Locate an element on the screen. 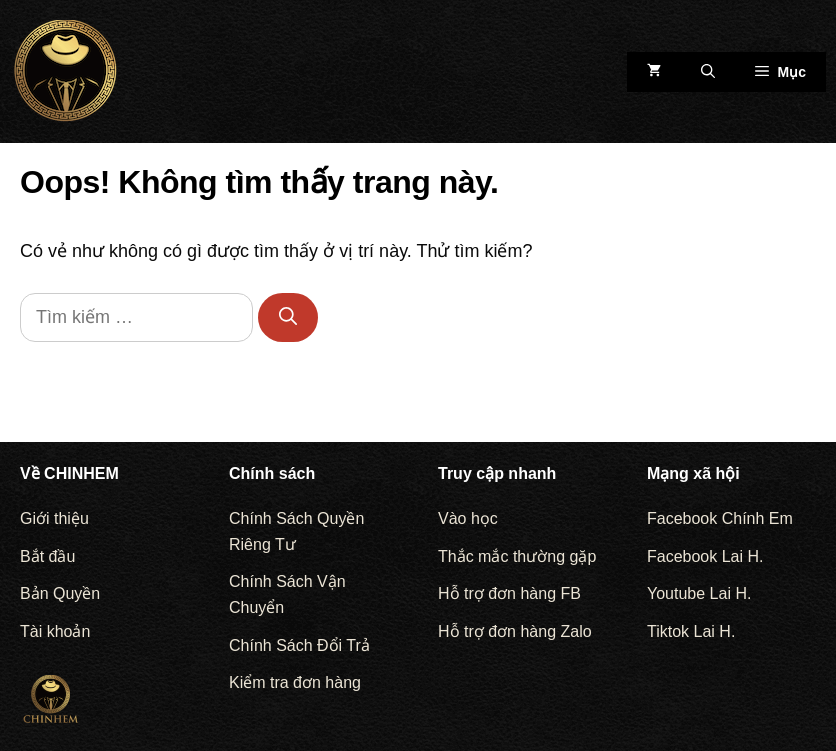 Image resolution: width=836 pixels, height=751 pixels. Kiểm tra đơn hàng is located at coordinates (295, 682).